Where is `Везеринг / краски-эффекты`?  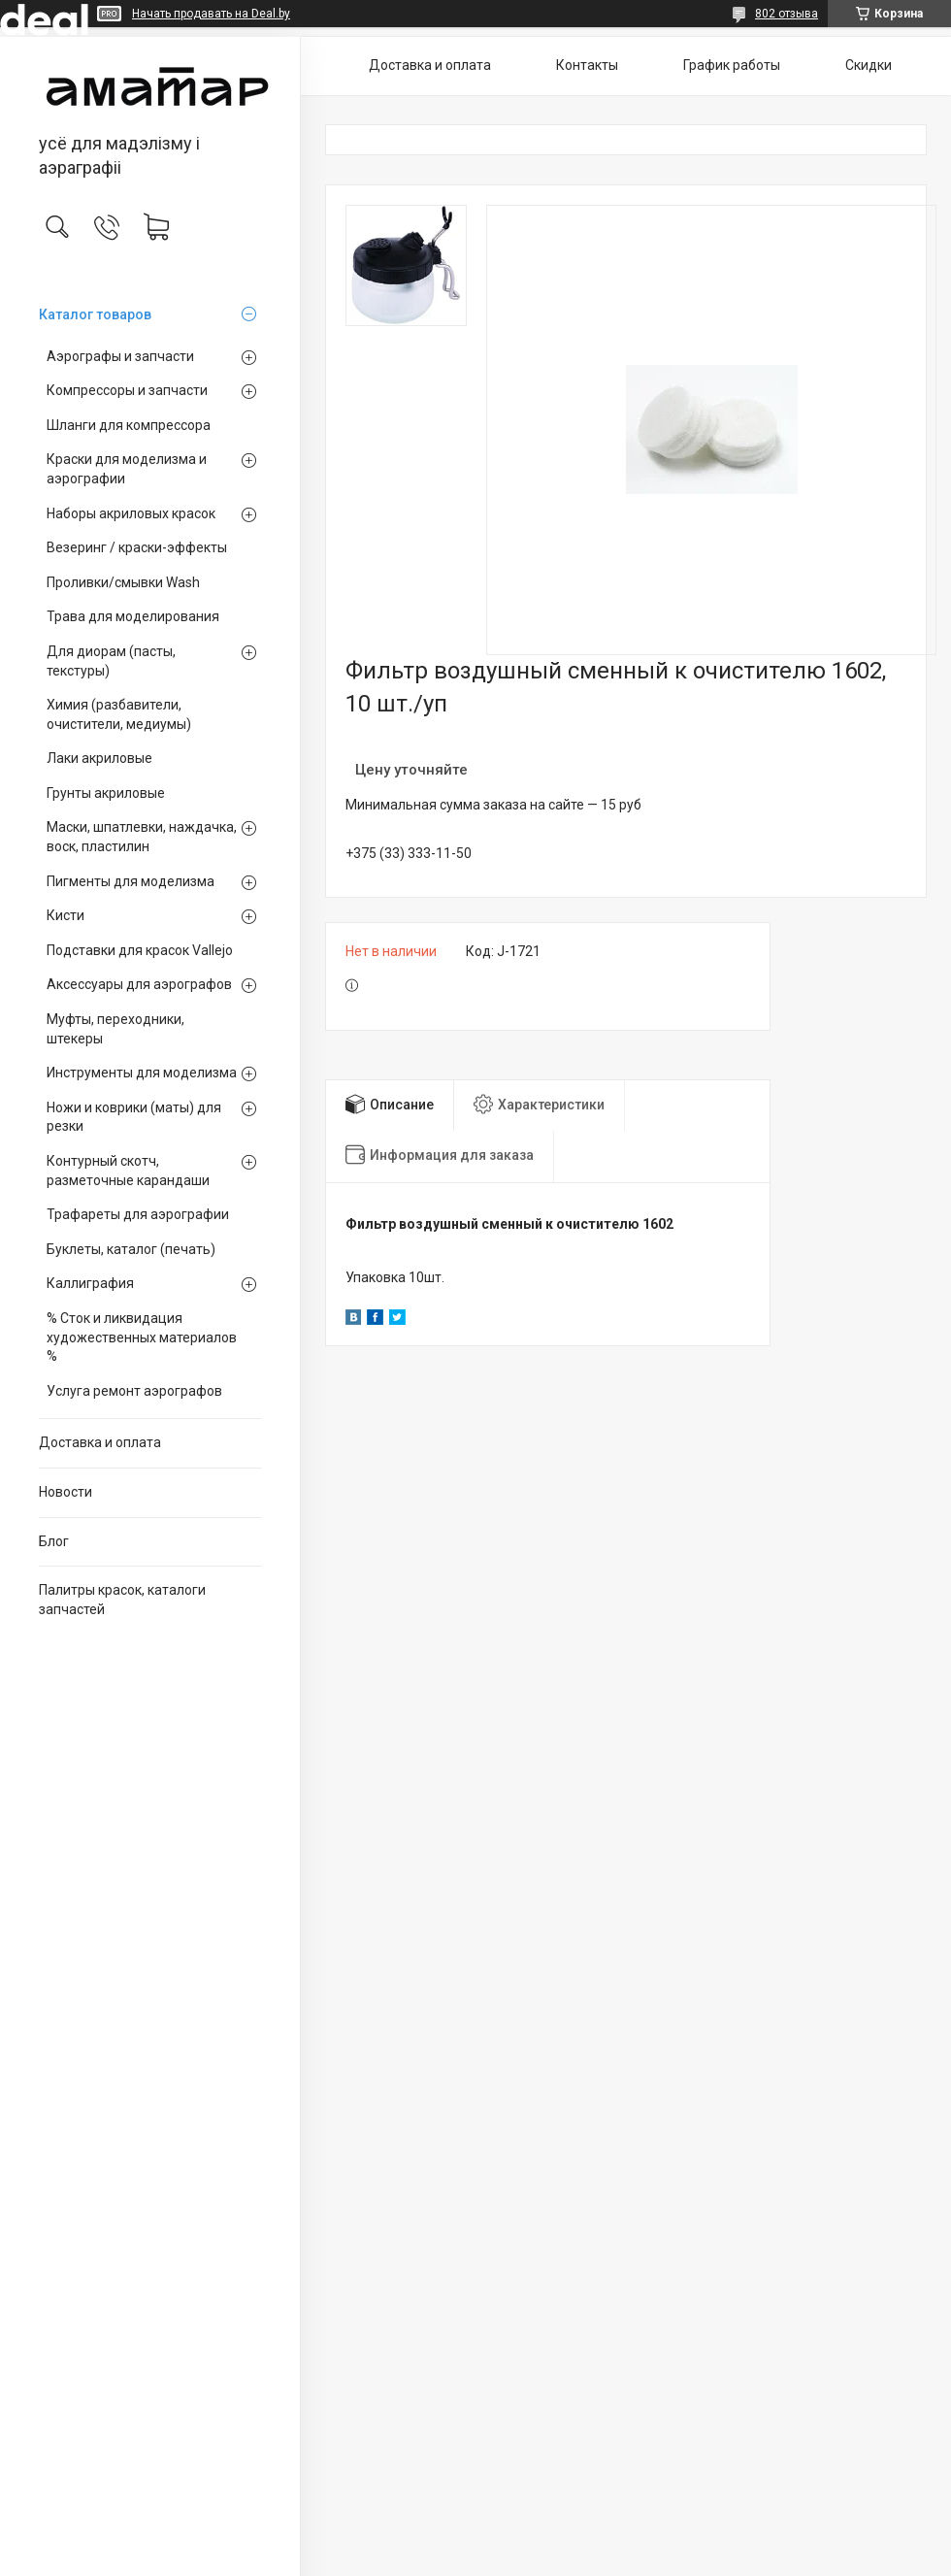
Везеринг / краски-эффекты is located at coordinates (137, 547).